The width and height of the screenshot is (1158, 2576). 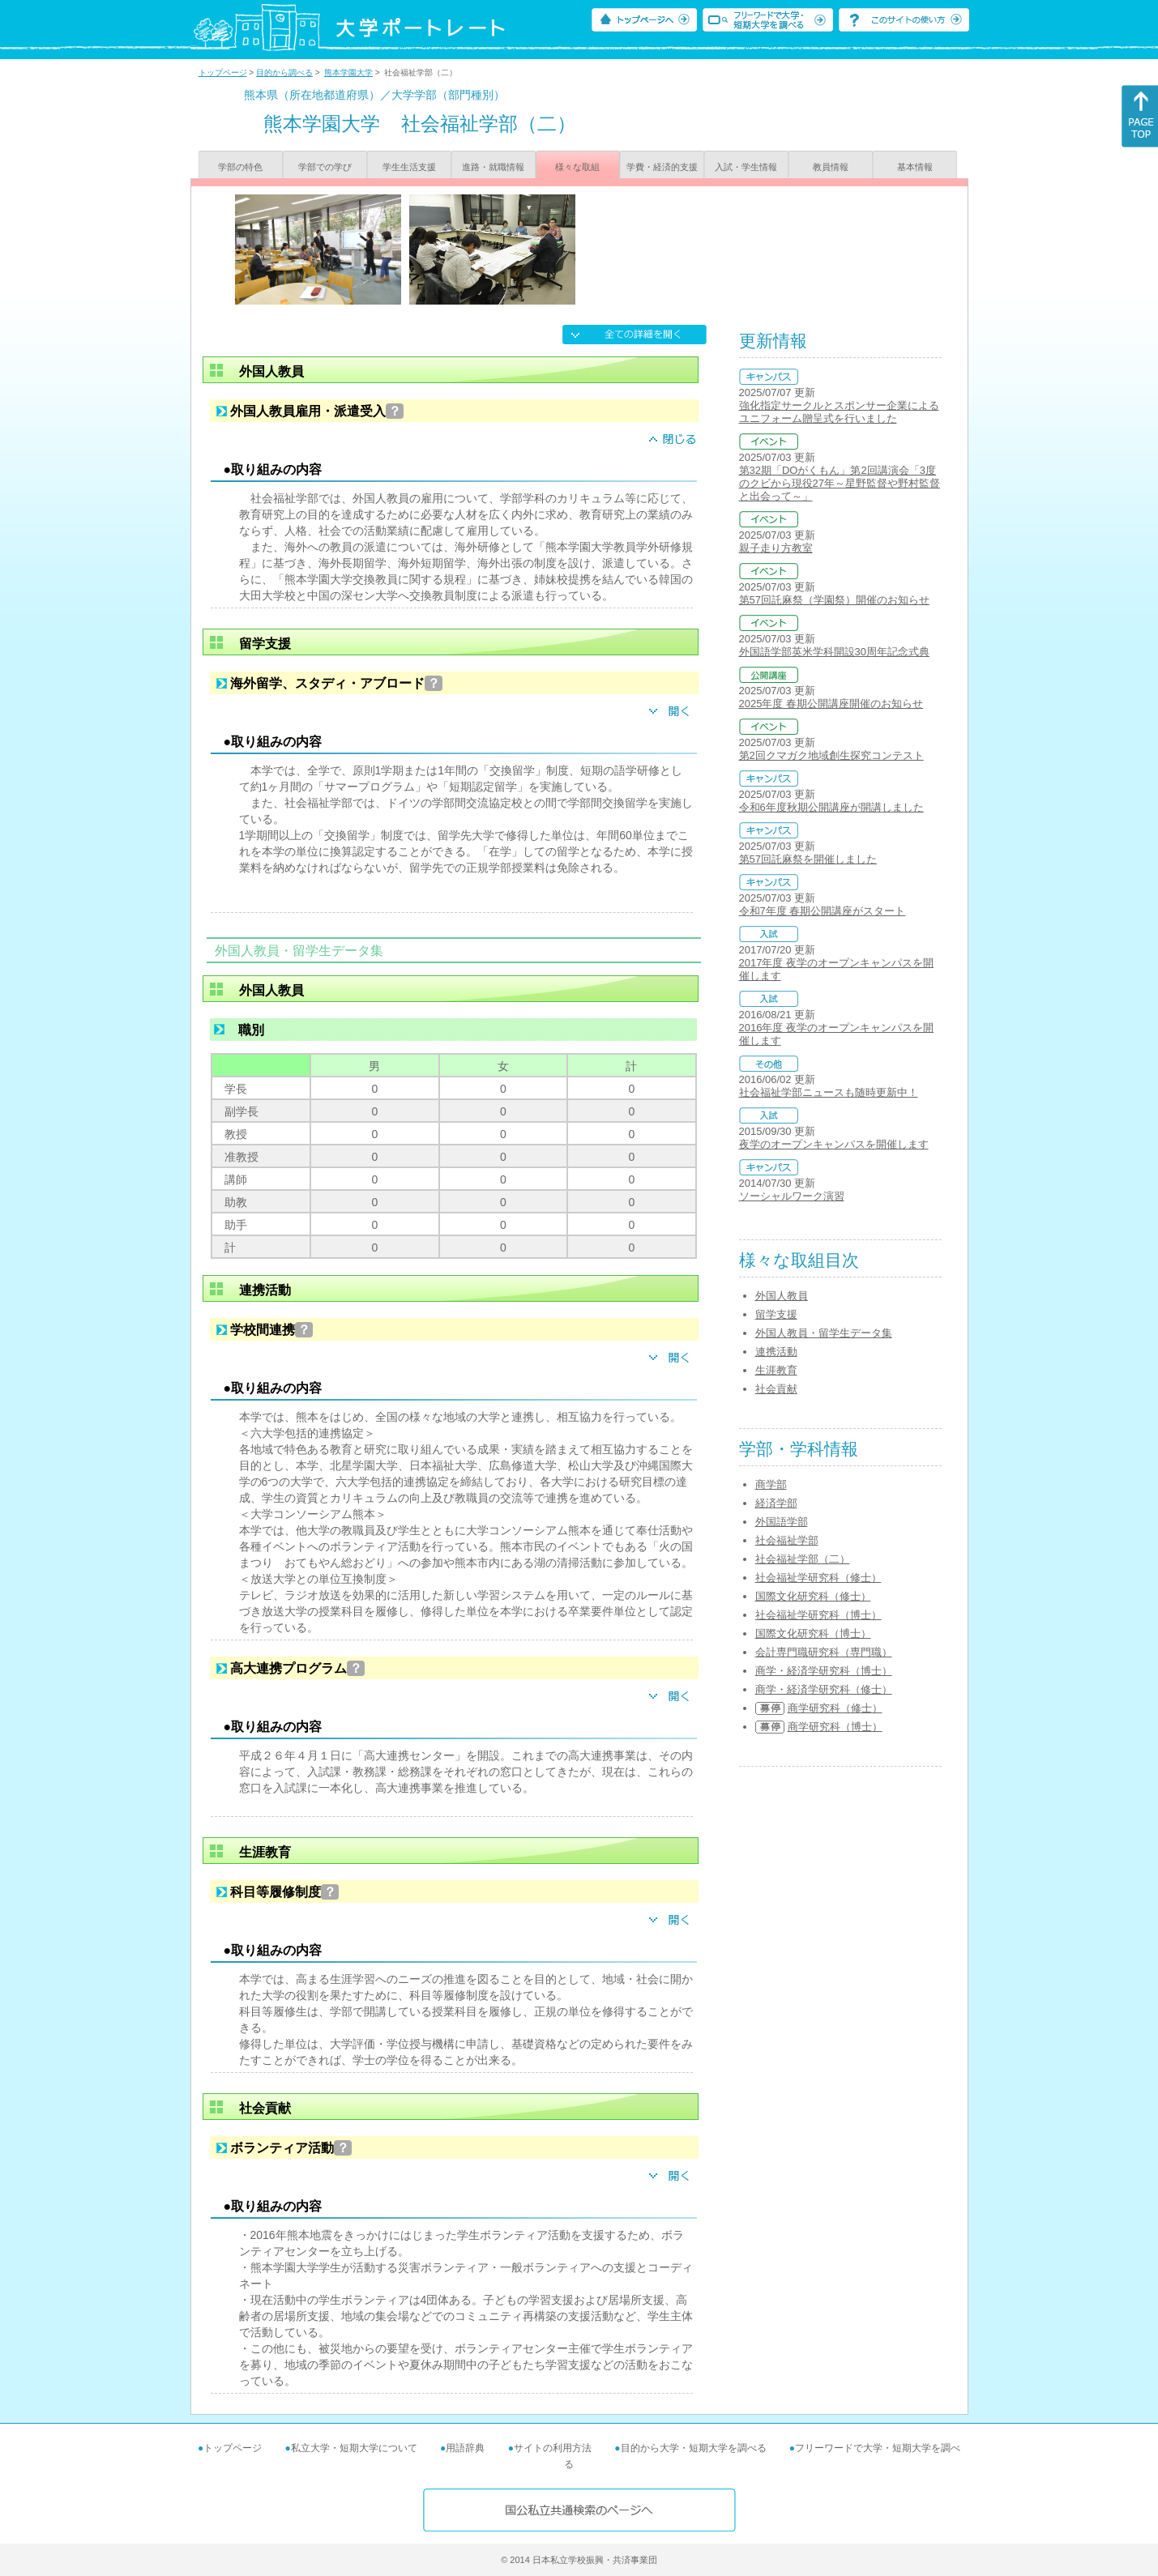 I want to click on 夜学のオープンキャンパスを開催します, so click(x=834, y=1144).